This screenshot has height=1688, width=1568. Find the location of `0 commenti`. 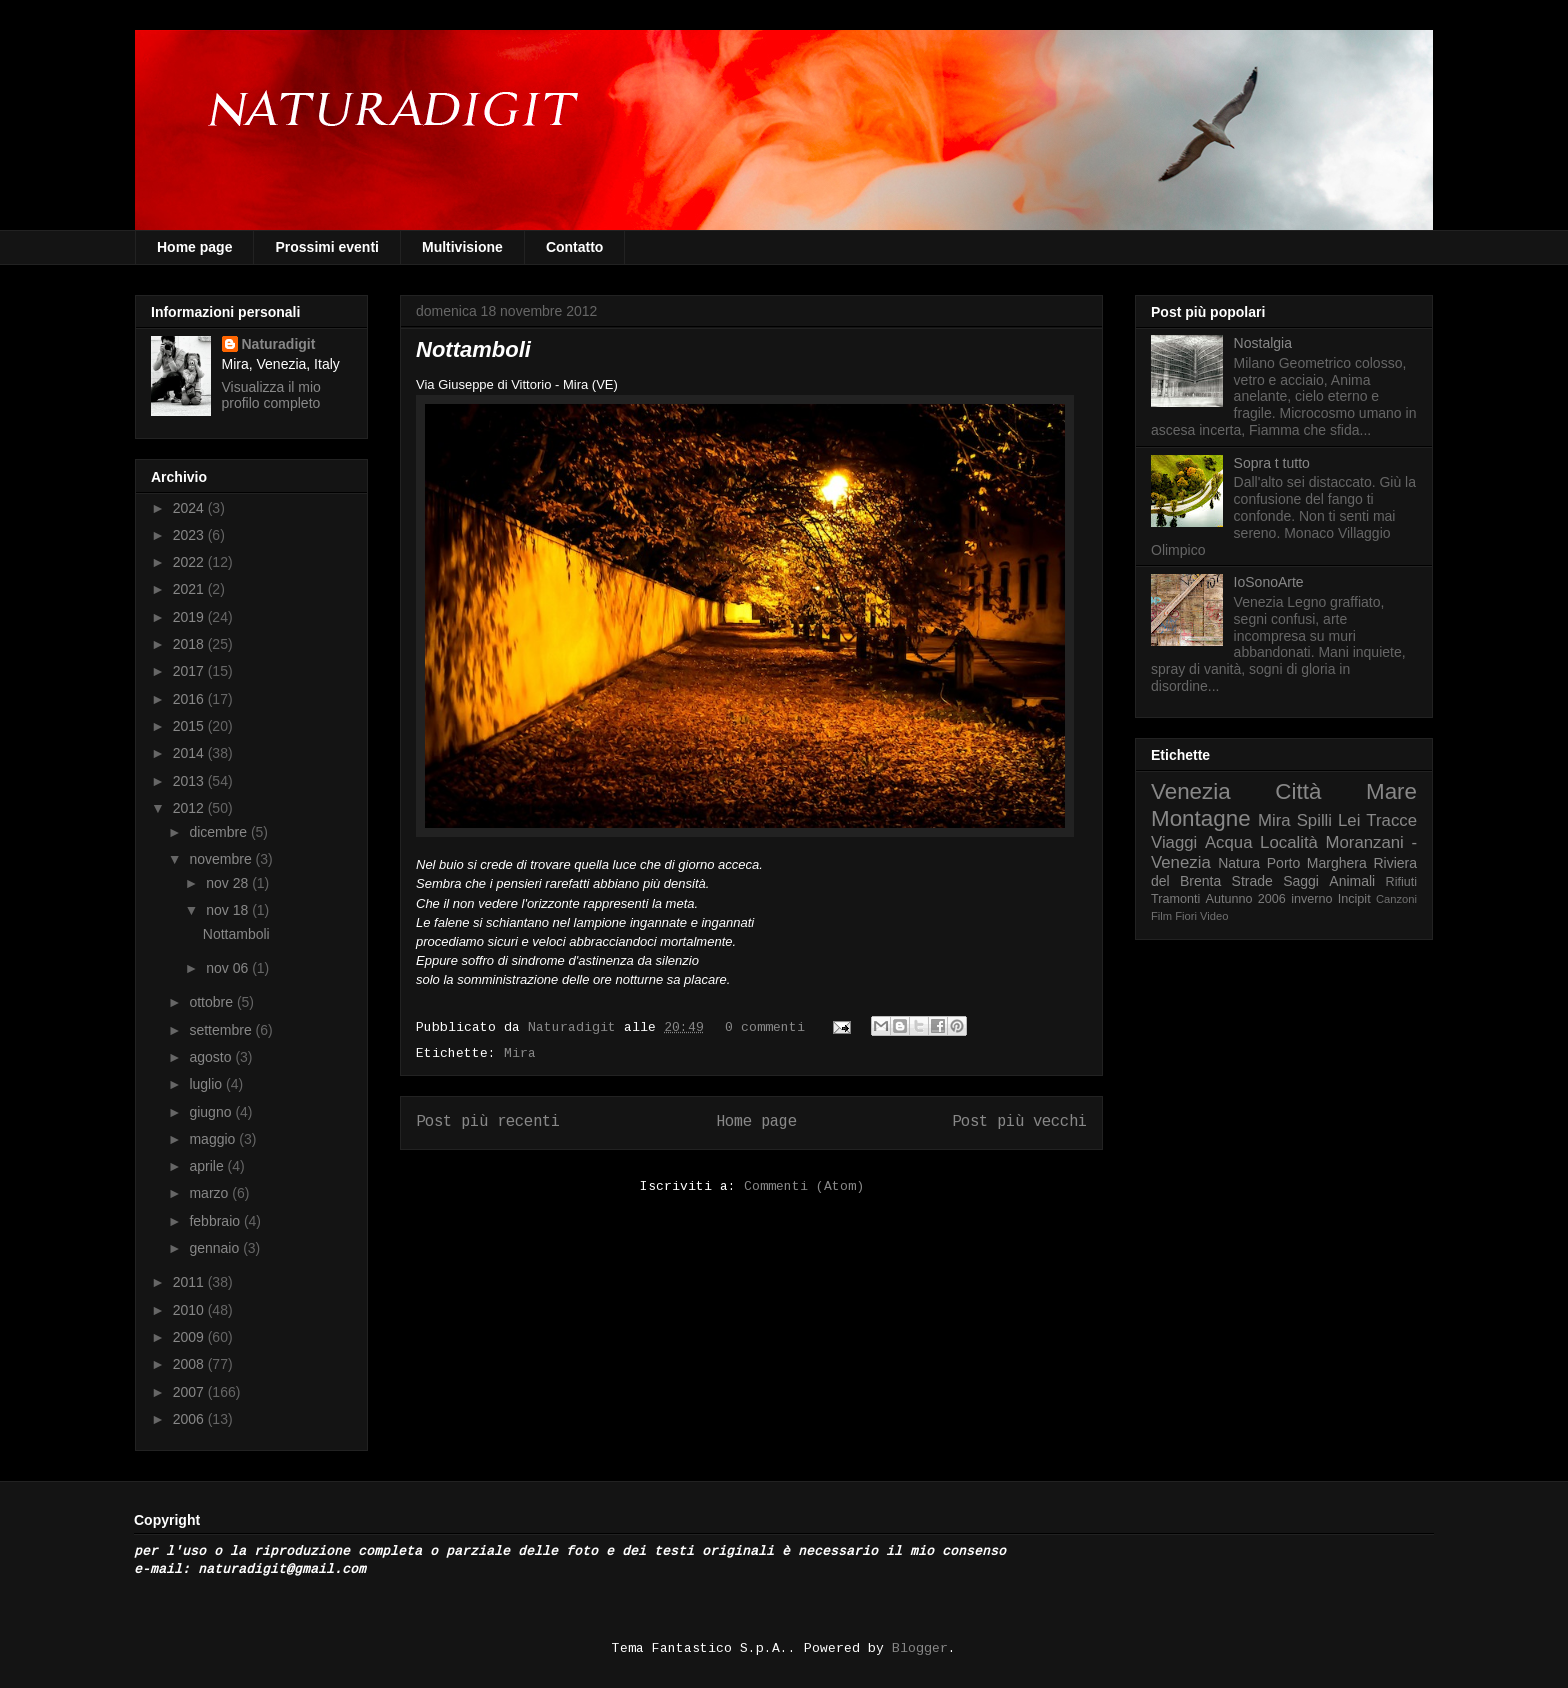

0 commenti is located at coordinates (765, 1027).